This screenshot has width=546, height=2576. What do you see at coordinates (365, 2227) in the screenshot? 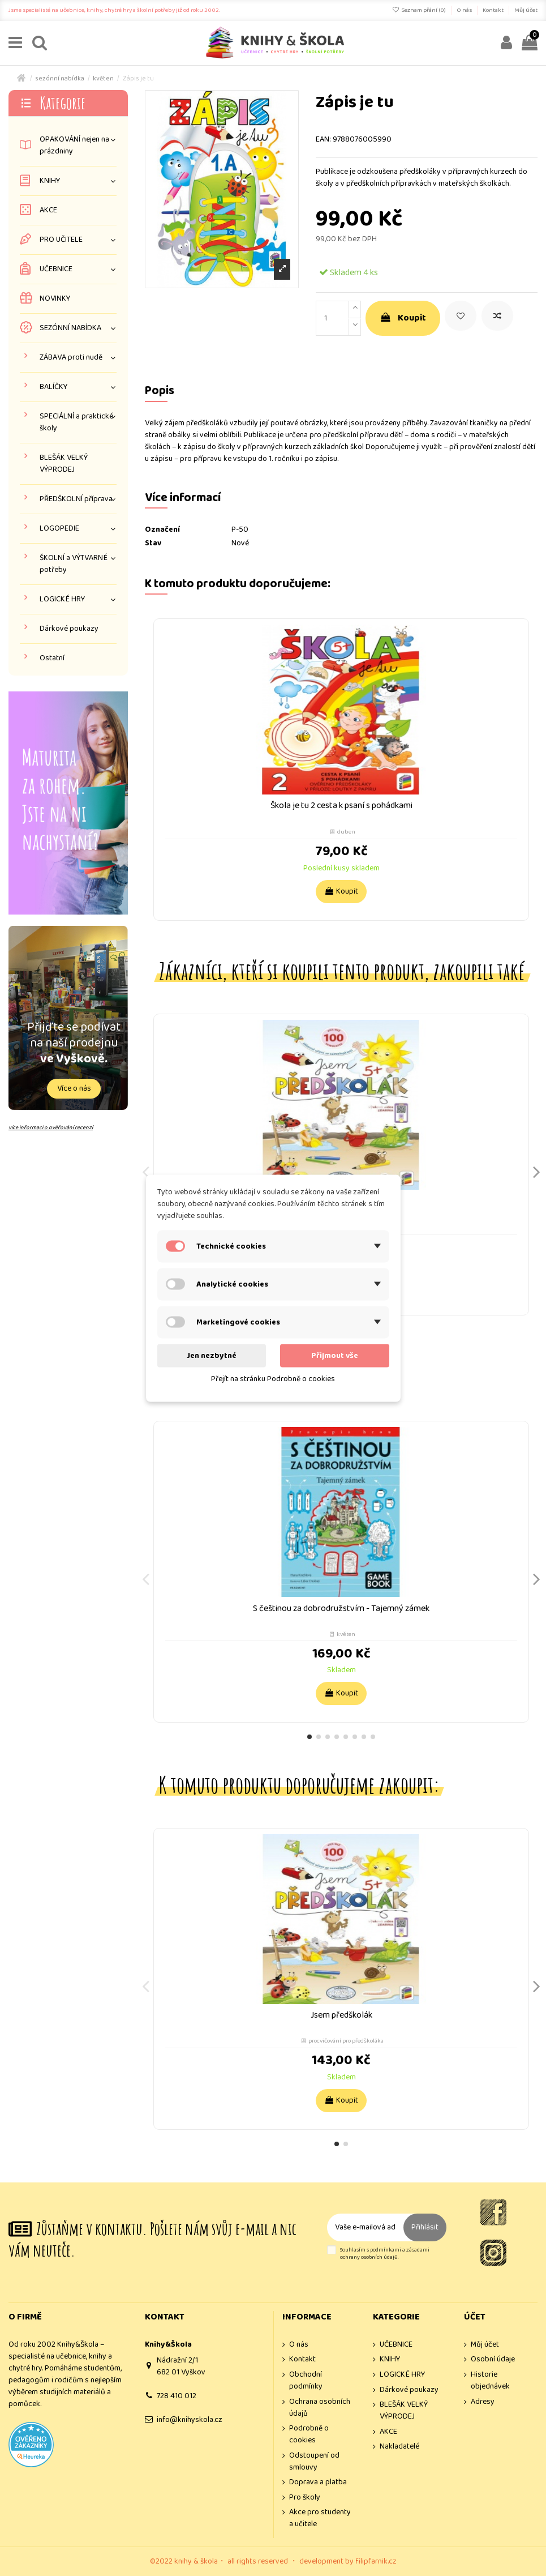
I see `[Vaše e-mailová adresa]` at bounding box center [365, 2227].